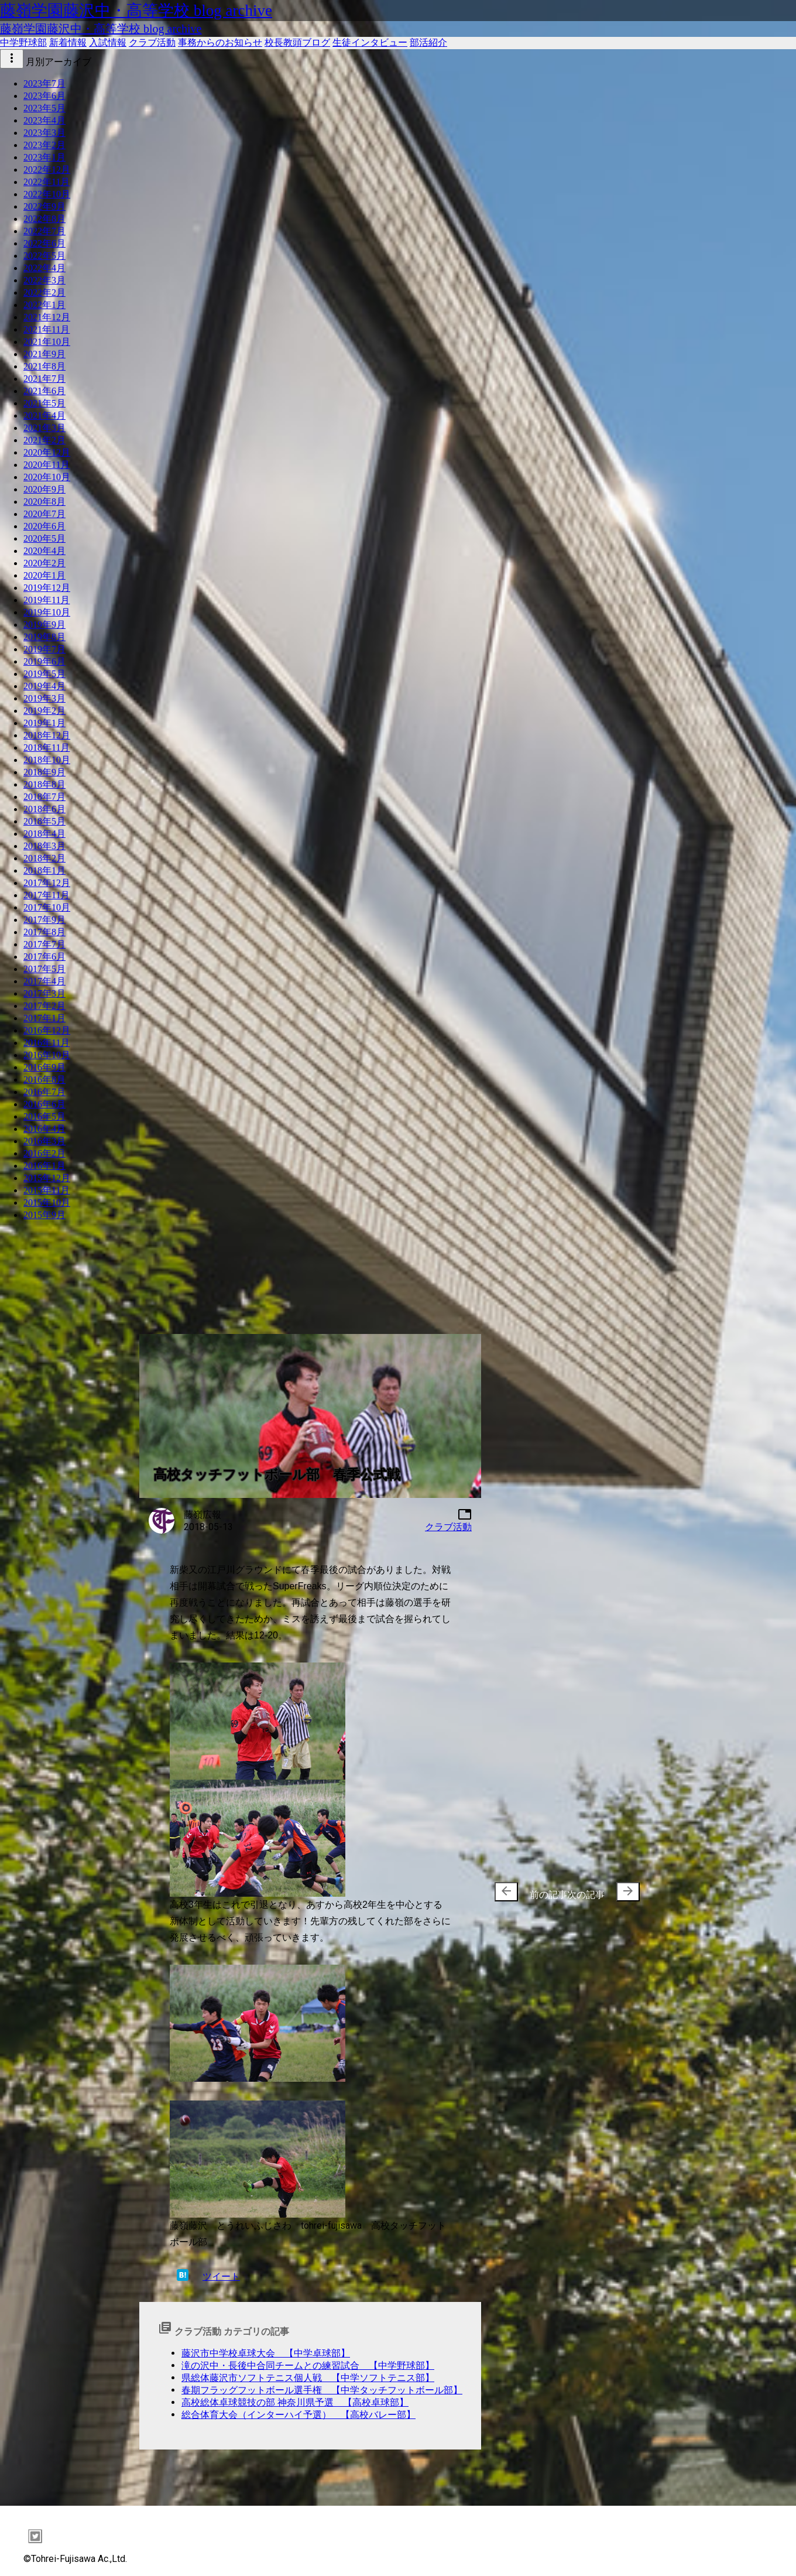  What do you see at coordinates (44, 1092) in the screenshot?
I see `2016年7月` at bounding box center [44, 1092].